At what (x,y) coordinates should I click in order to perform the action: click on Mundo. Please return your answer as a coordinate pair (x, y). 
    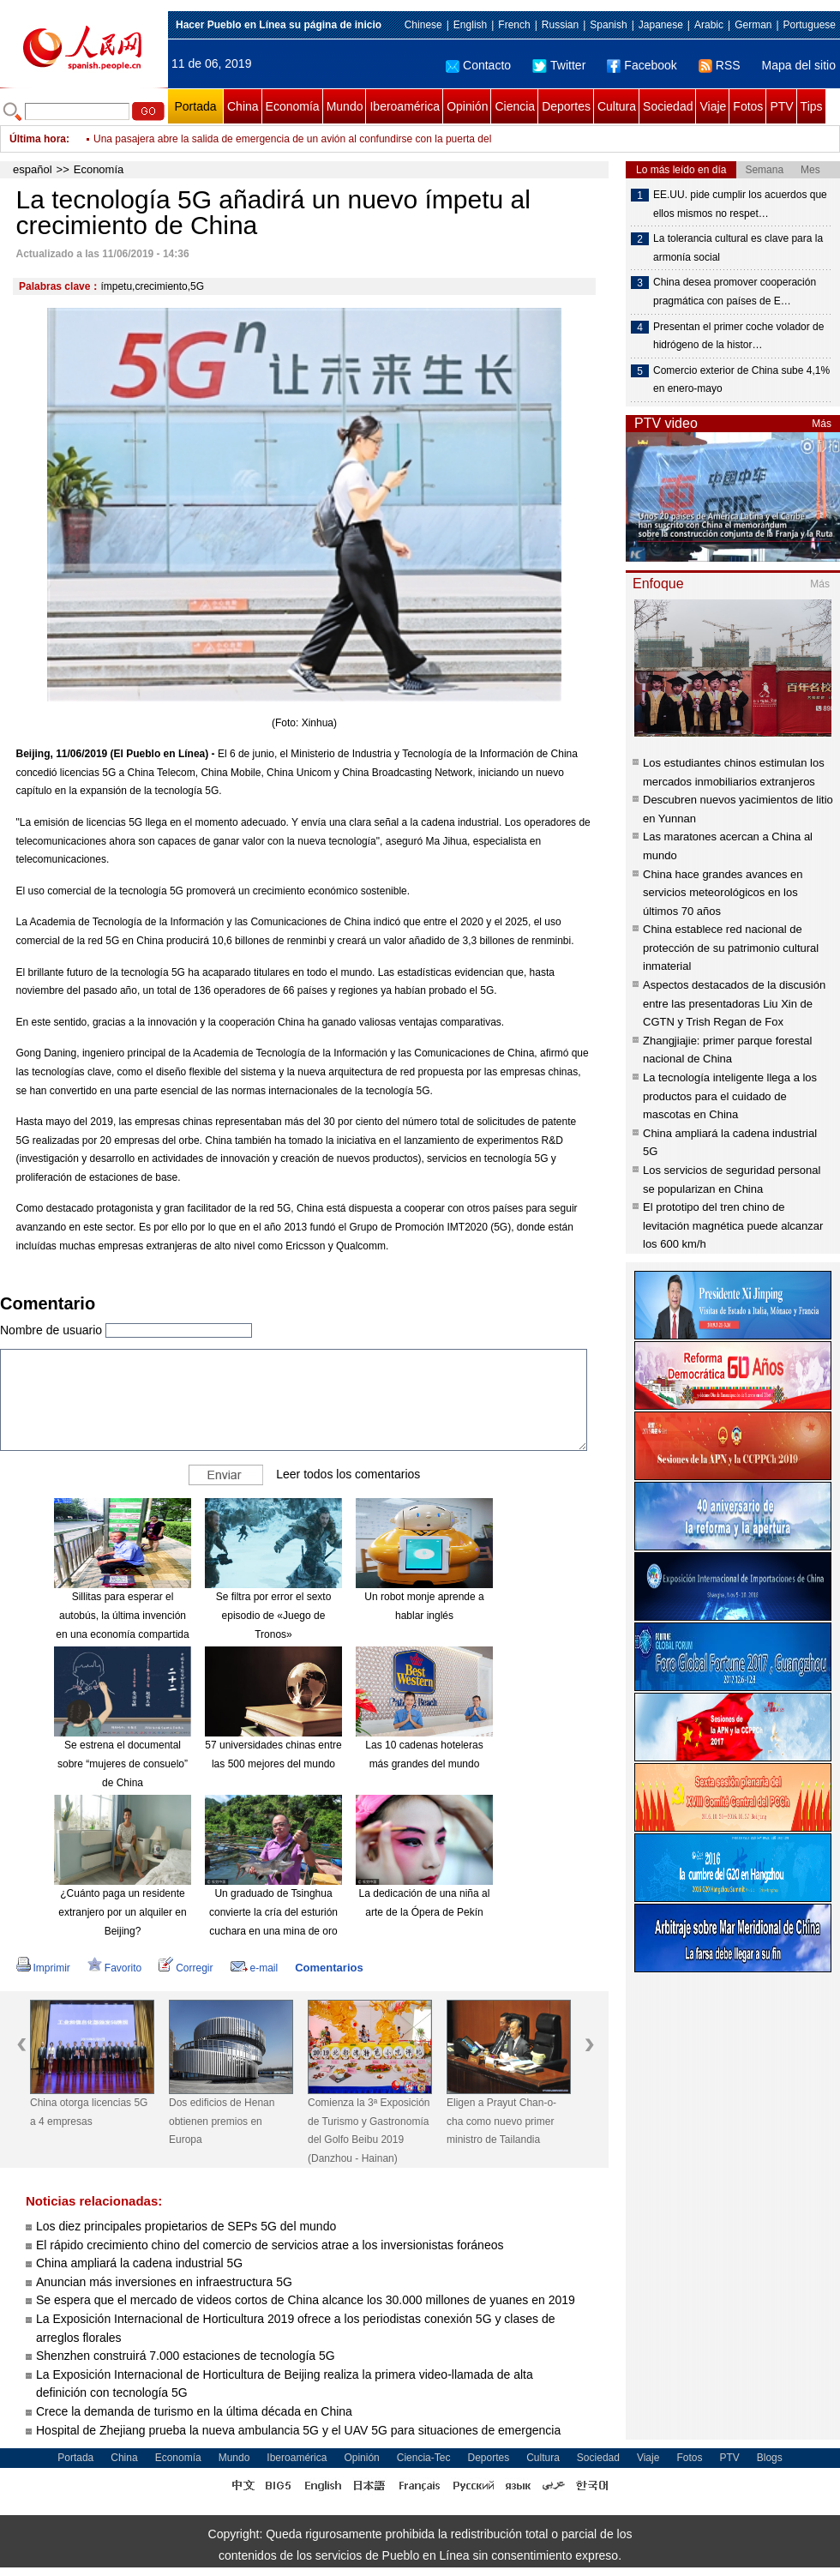
    Looking at the image, I should click on (345, 106).